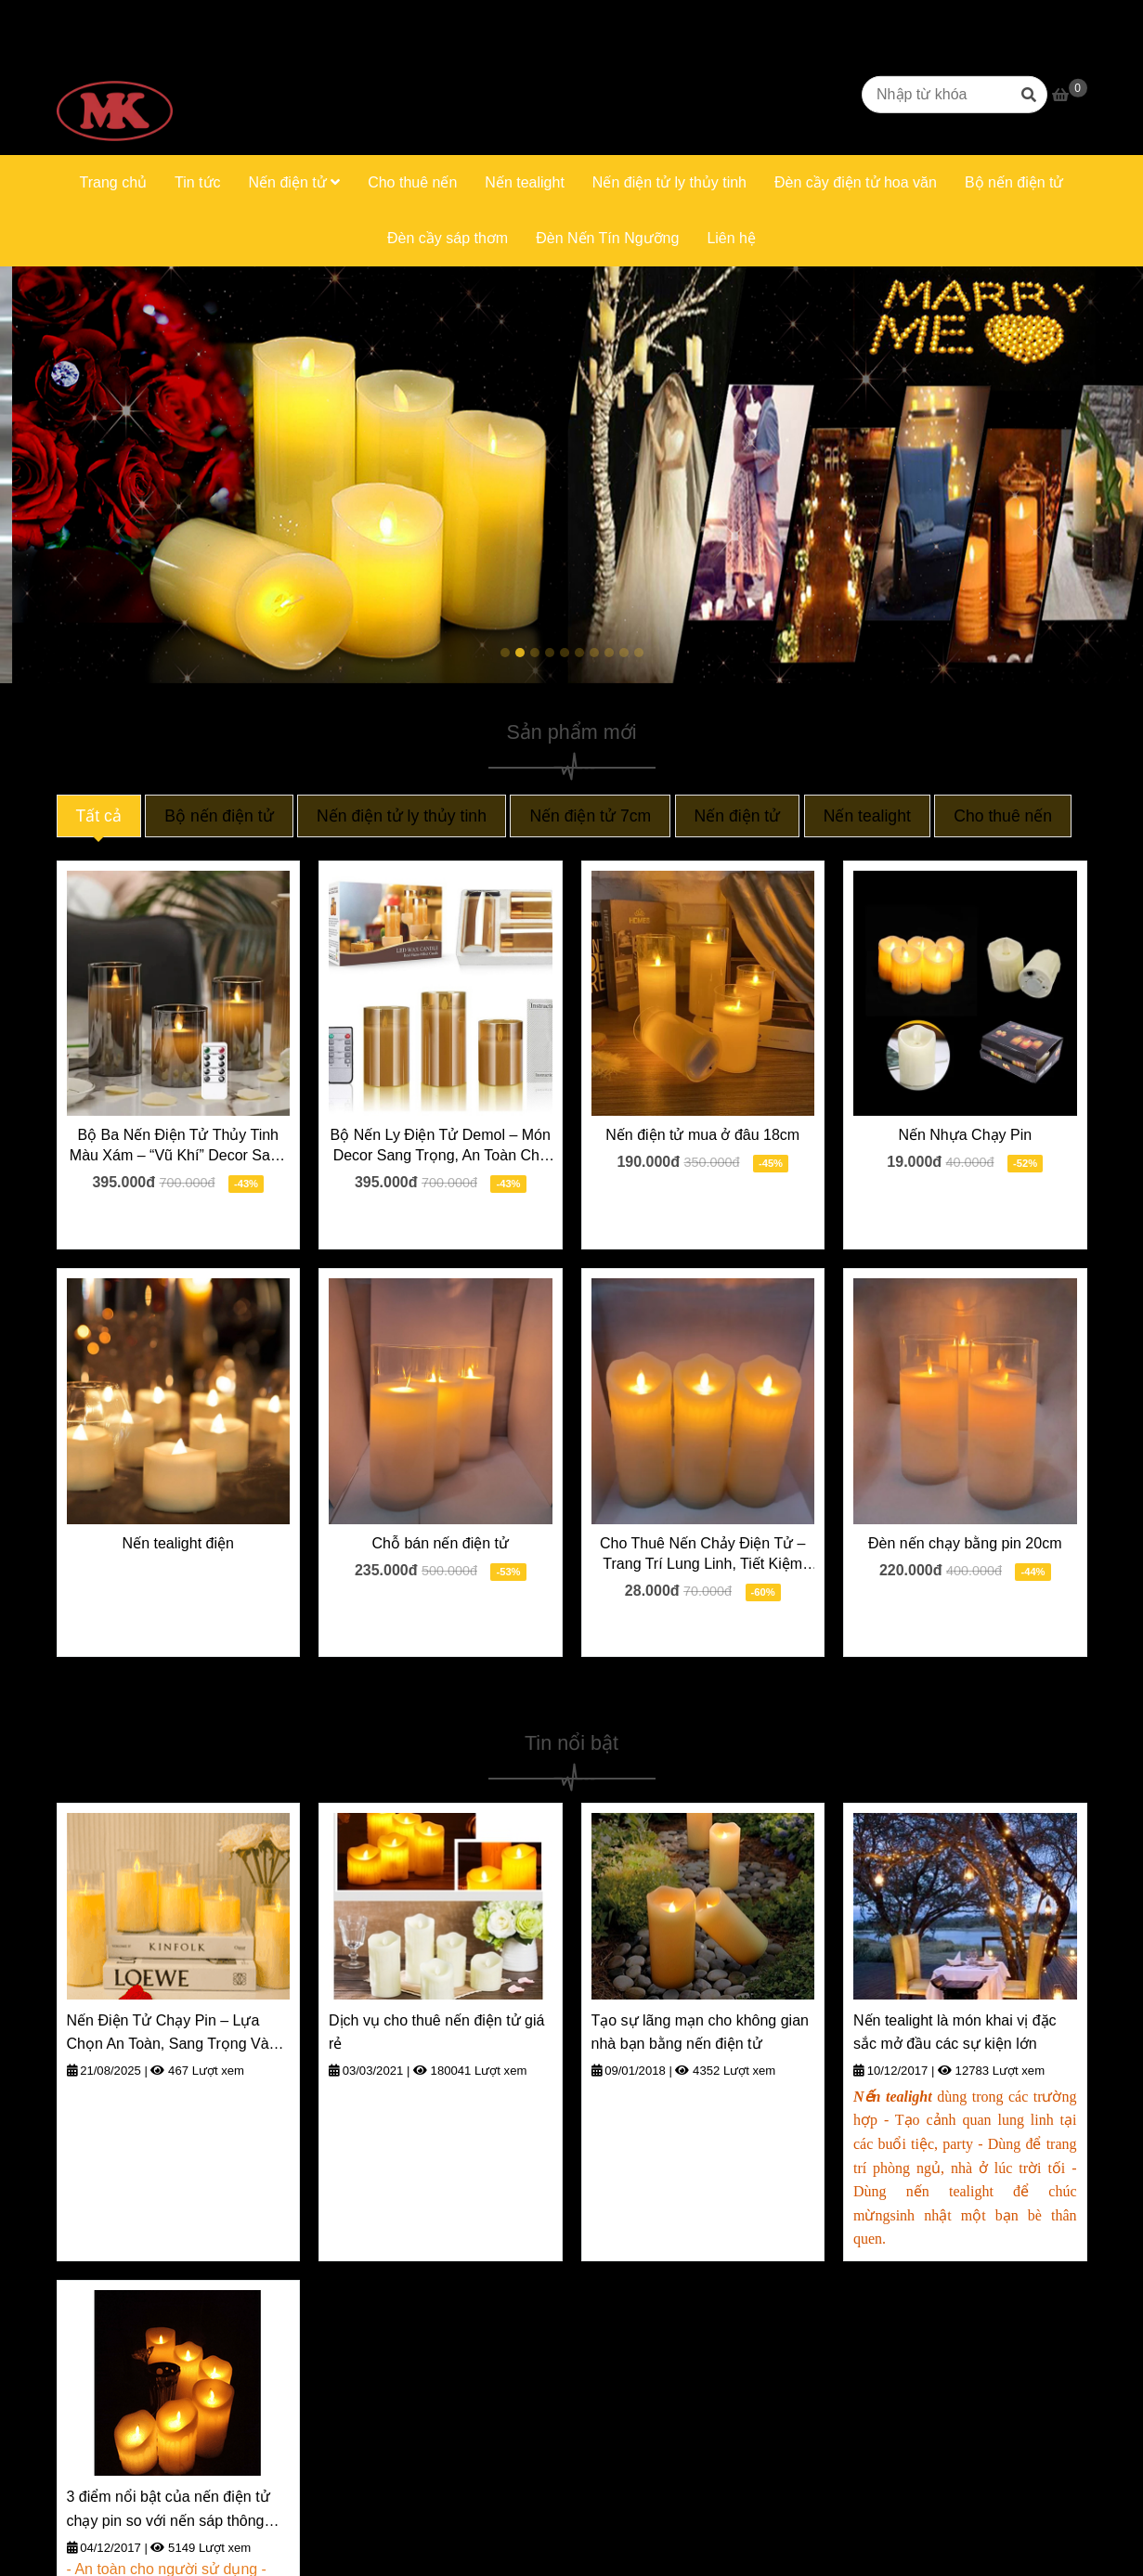  What do you see at coordinates (964, 1543) in the screenshot?
I see `Đèn nến chạy bằng pin 20cm` at bounding box center [964, 1543].